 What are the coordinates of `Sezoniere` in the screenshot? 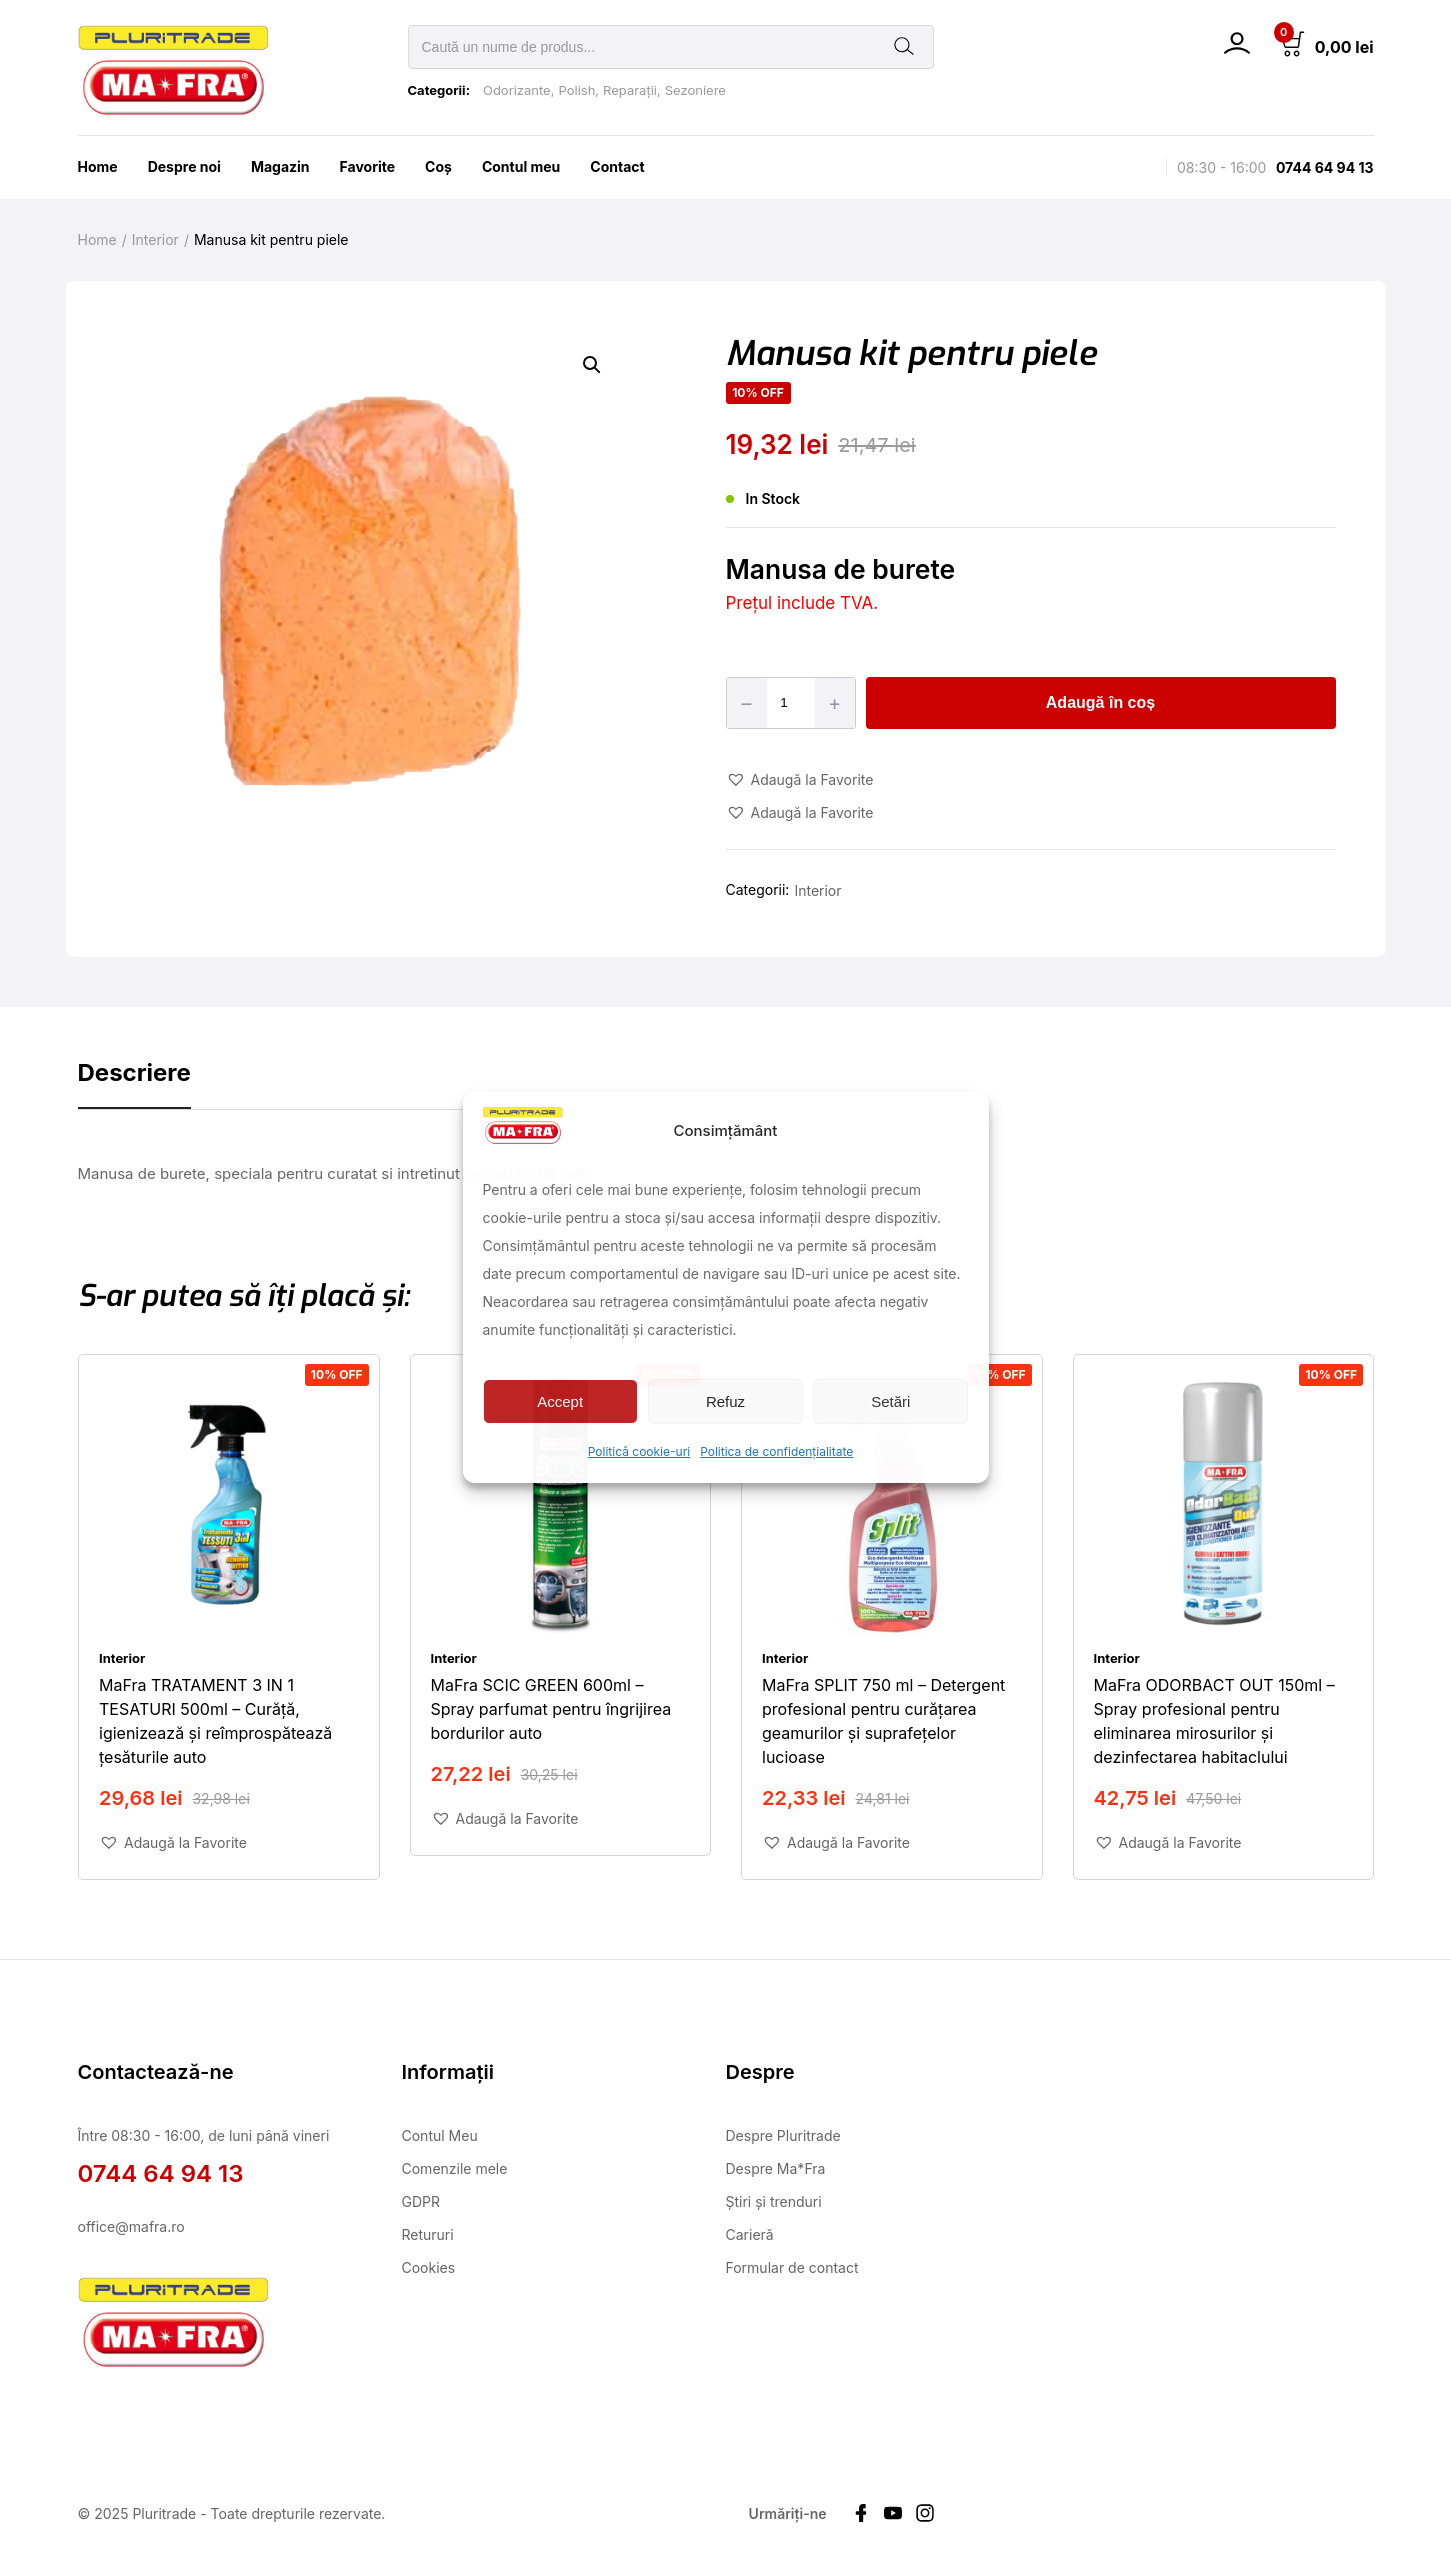 It's located at (695, 90).